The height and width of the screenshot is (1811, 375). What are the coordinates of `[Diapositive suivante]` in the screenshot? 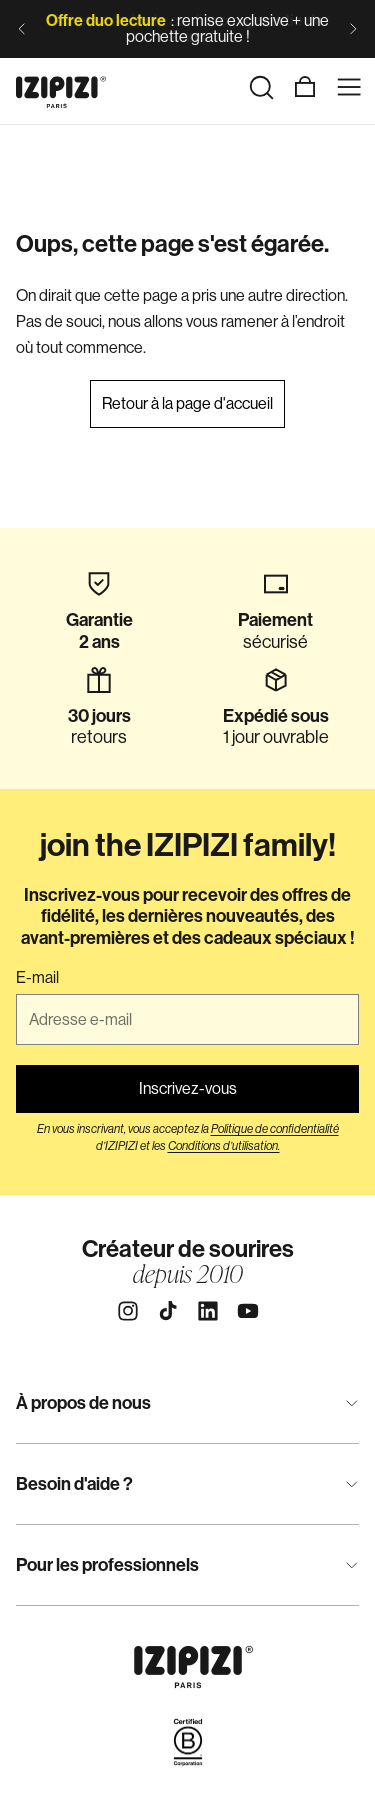 It's located at (353, 29).